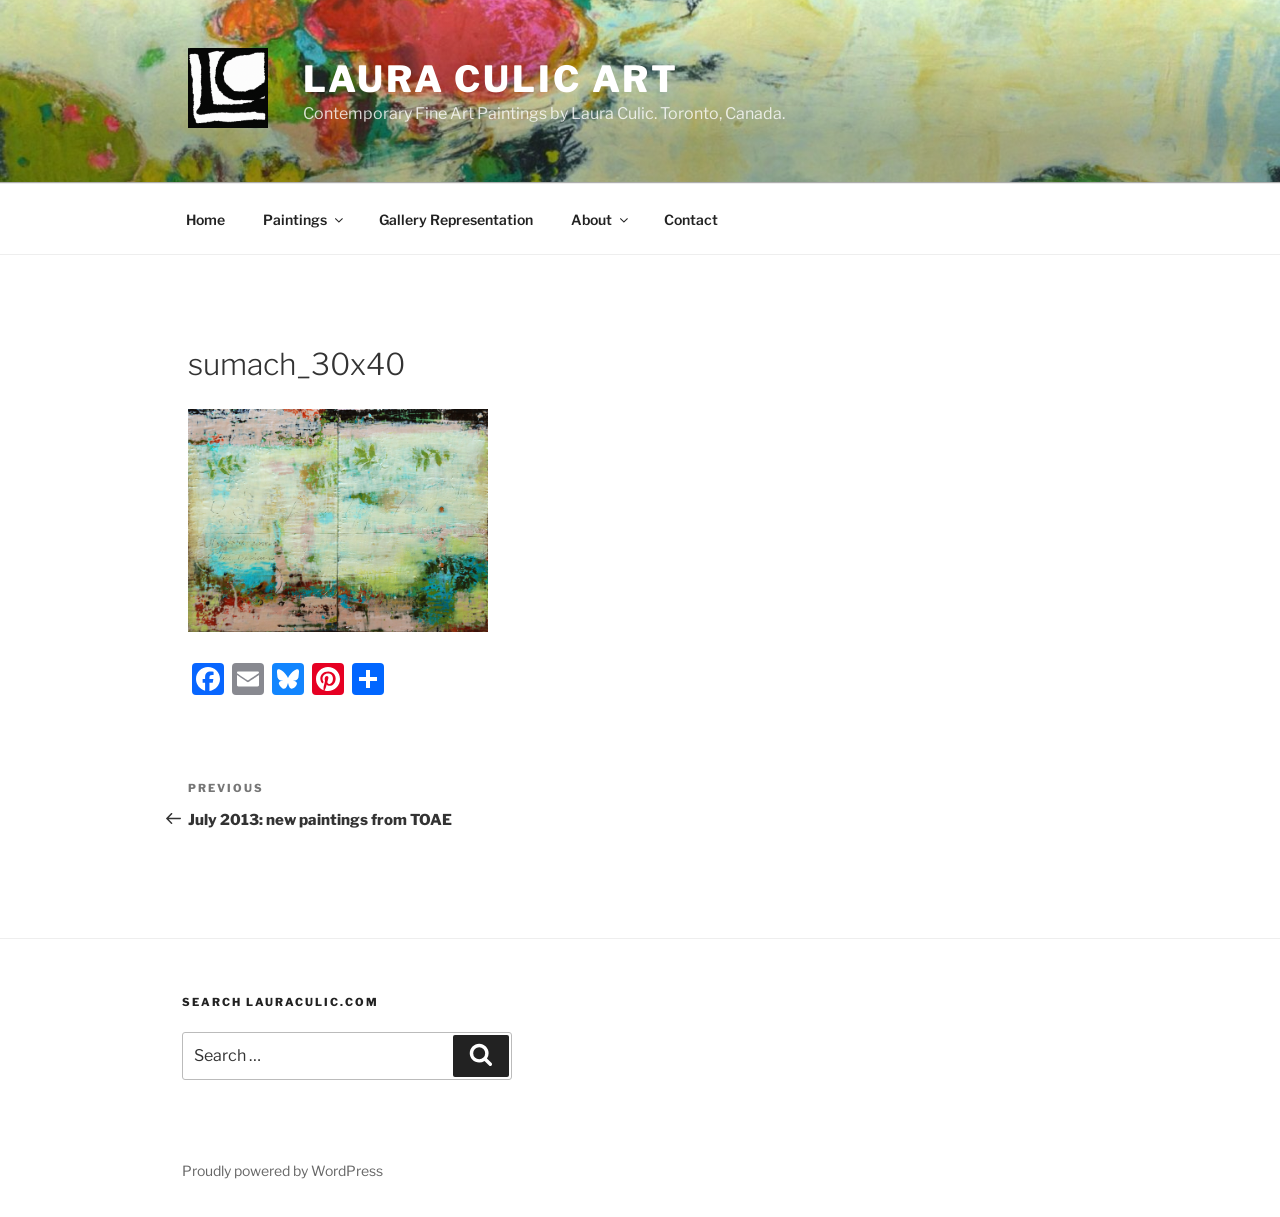 Image resolution: width=1280 pixels, height=1217 pixels. What do you see at coordinates (282, 1170) in the screenshot?
I see `Proudly powered by WordPress` at bounding box center [282, 1170].